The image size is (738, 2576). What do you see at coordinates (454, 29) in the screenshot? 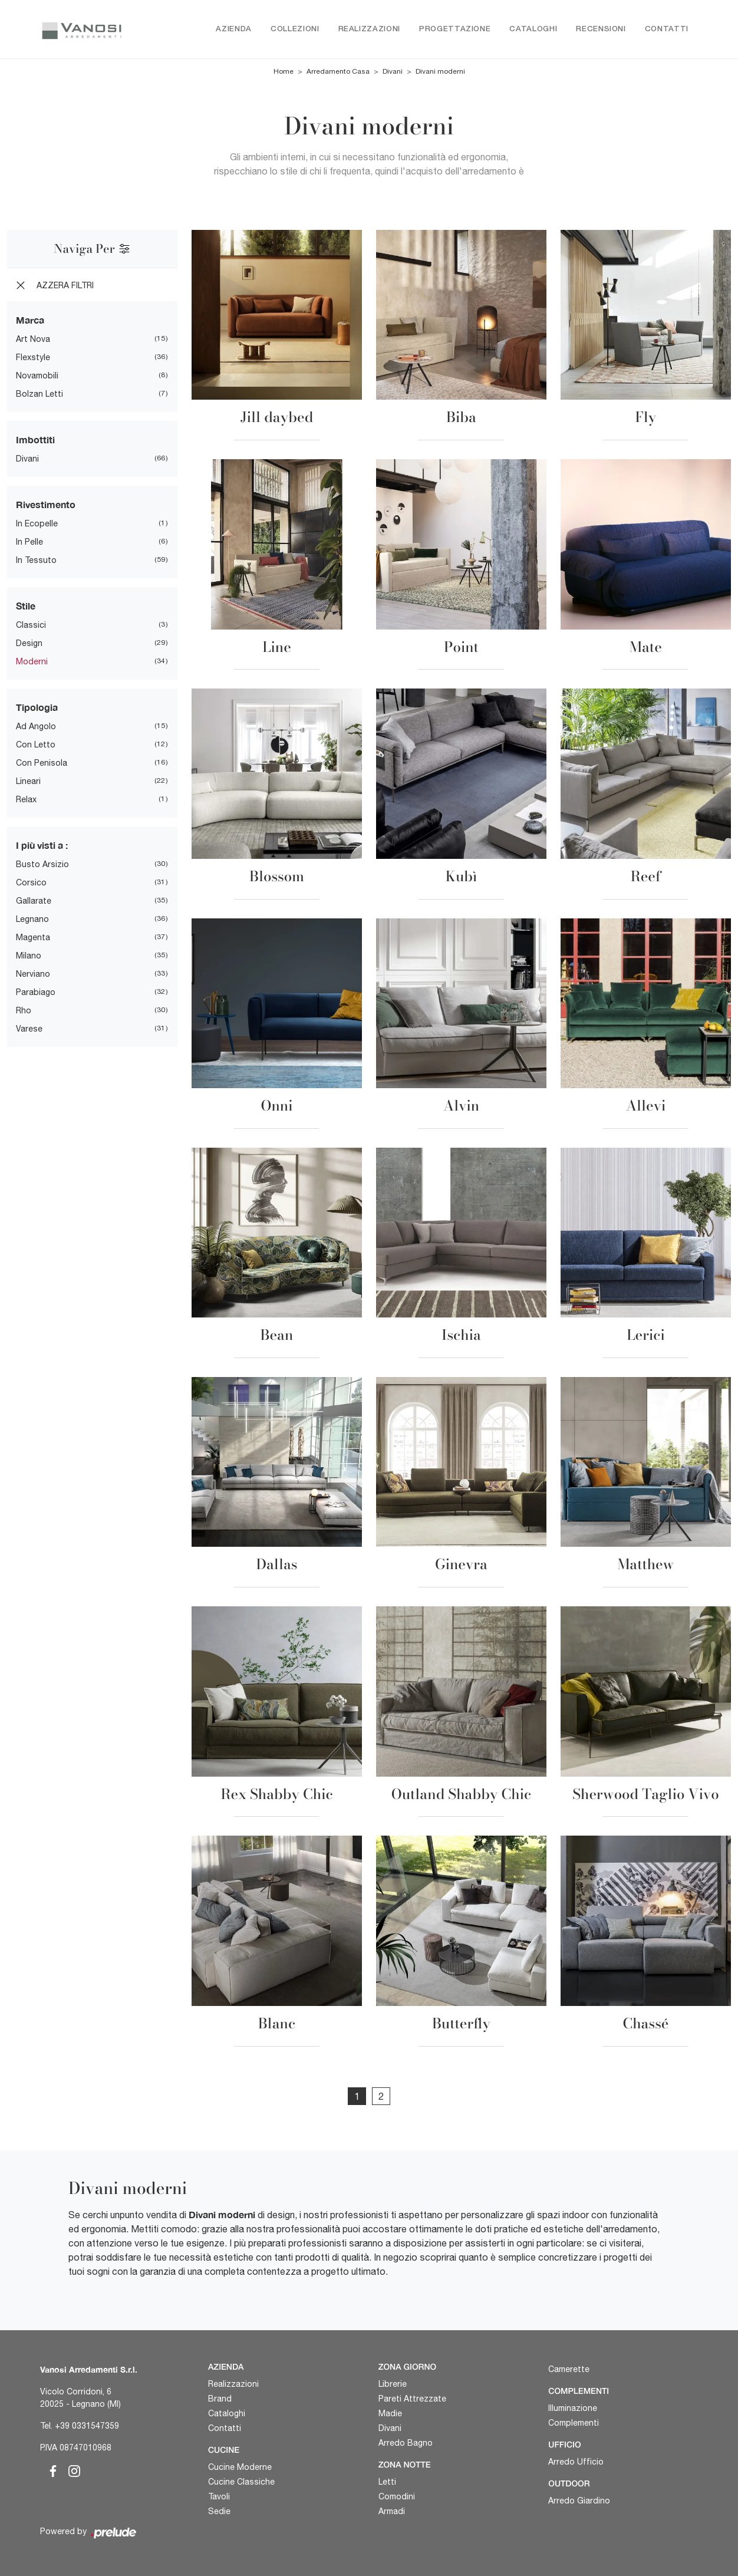
I see `Progettazione` at bounding box center [454, 29].